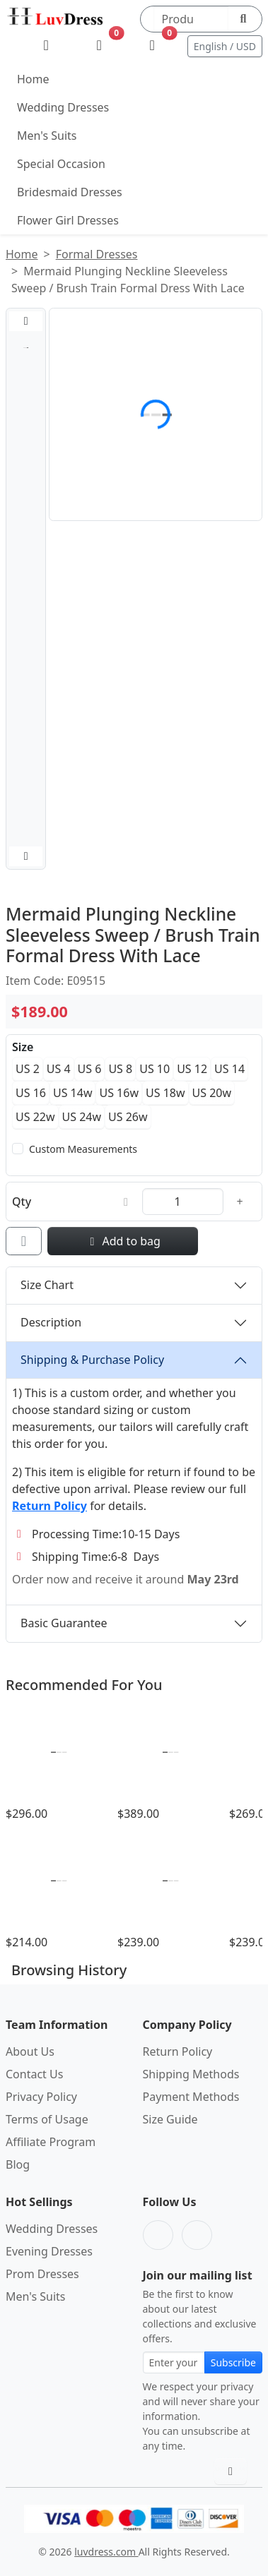 This screenshot has height=2576, width=268. I want to click on Size Guide, so click(170, 2119).